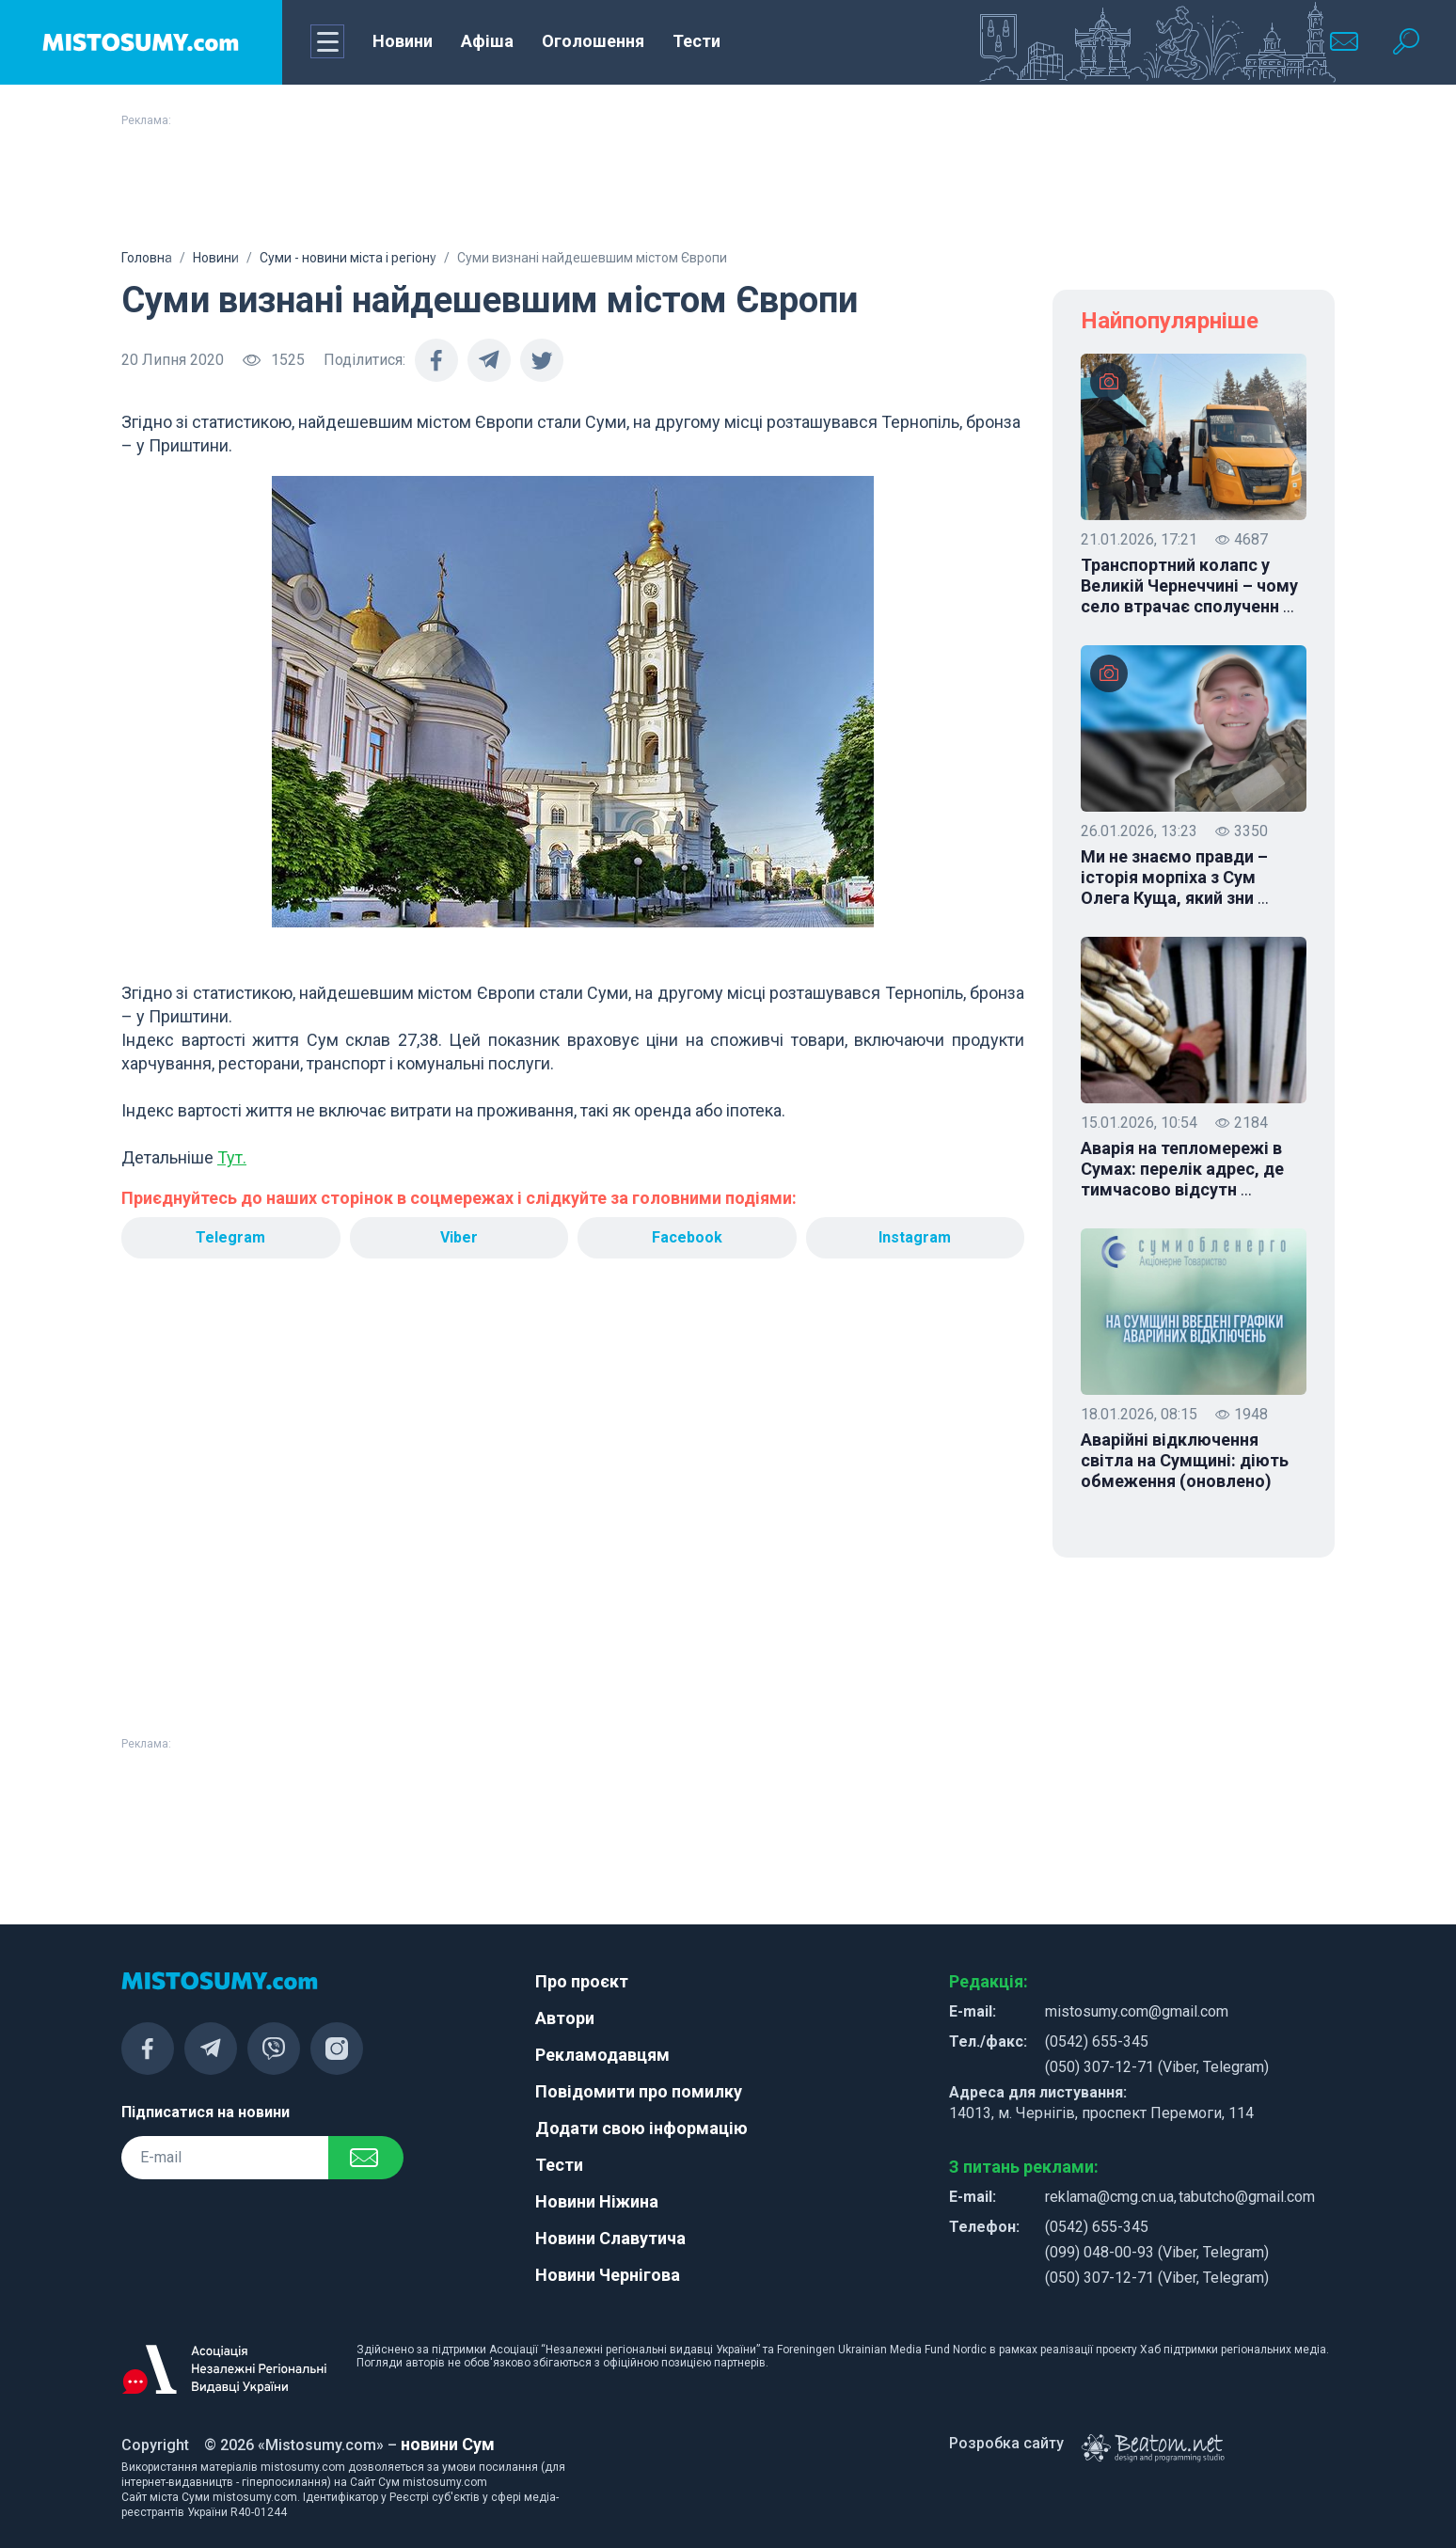 Image resolution: width=1456 pixels, height=2548 pixels. What do you see at coordinates (1189, 586) in the screenshot?
I see `Транспортний колапс у Великій Чернеччині – чому село втрачає сполученн` at bounding box center [1189, 586].